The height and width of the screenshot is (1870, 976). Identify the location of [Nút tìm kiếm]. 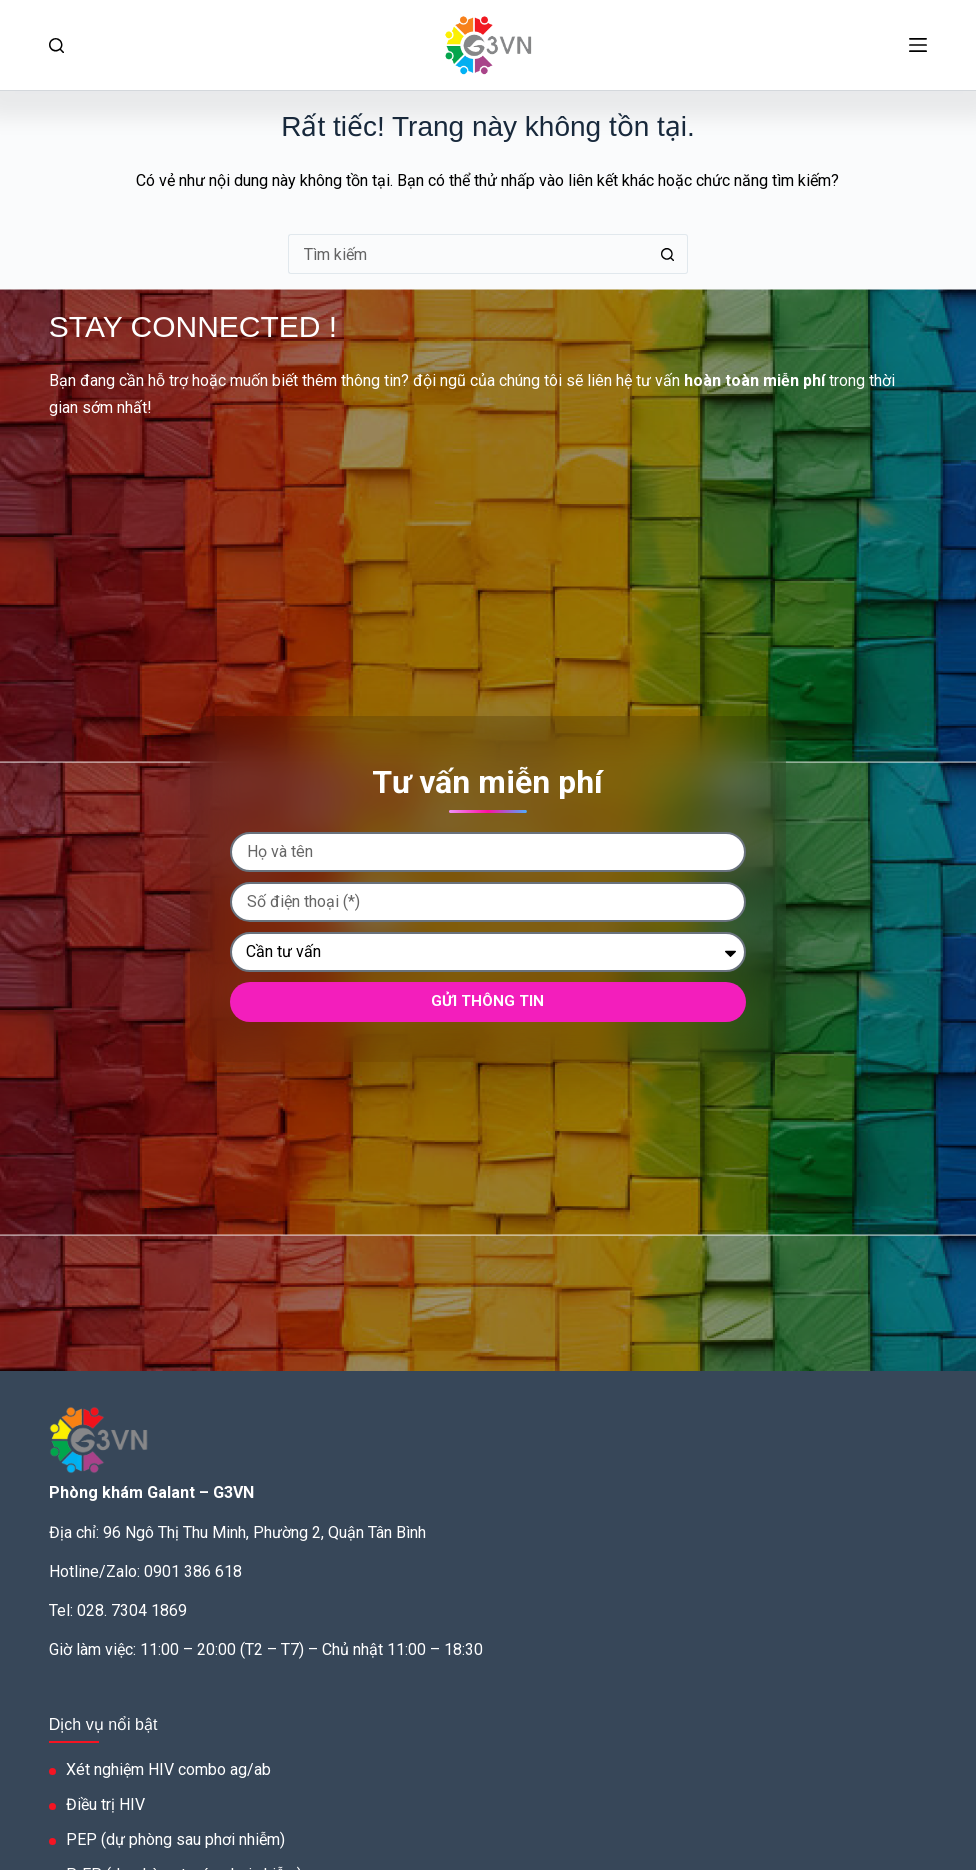
(668, 254).